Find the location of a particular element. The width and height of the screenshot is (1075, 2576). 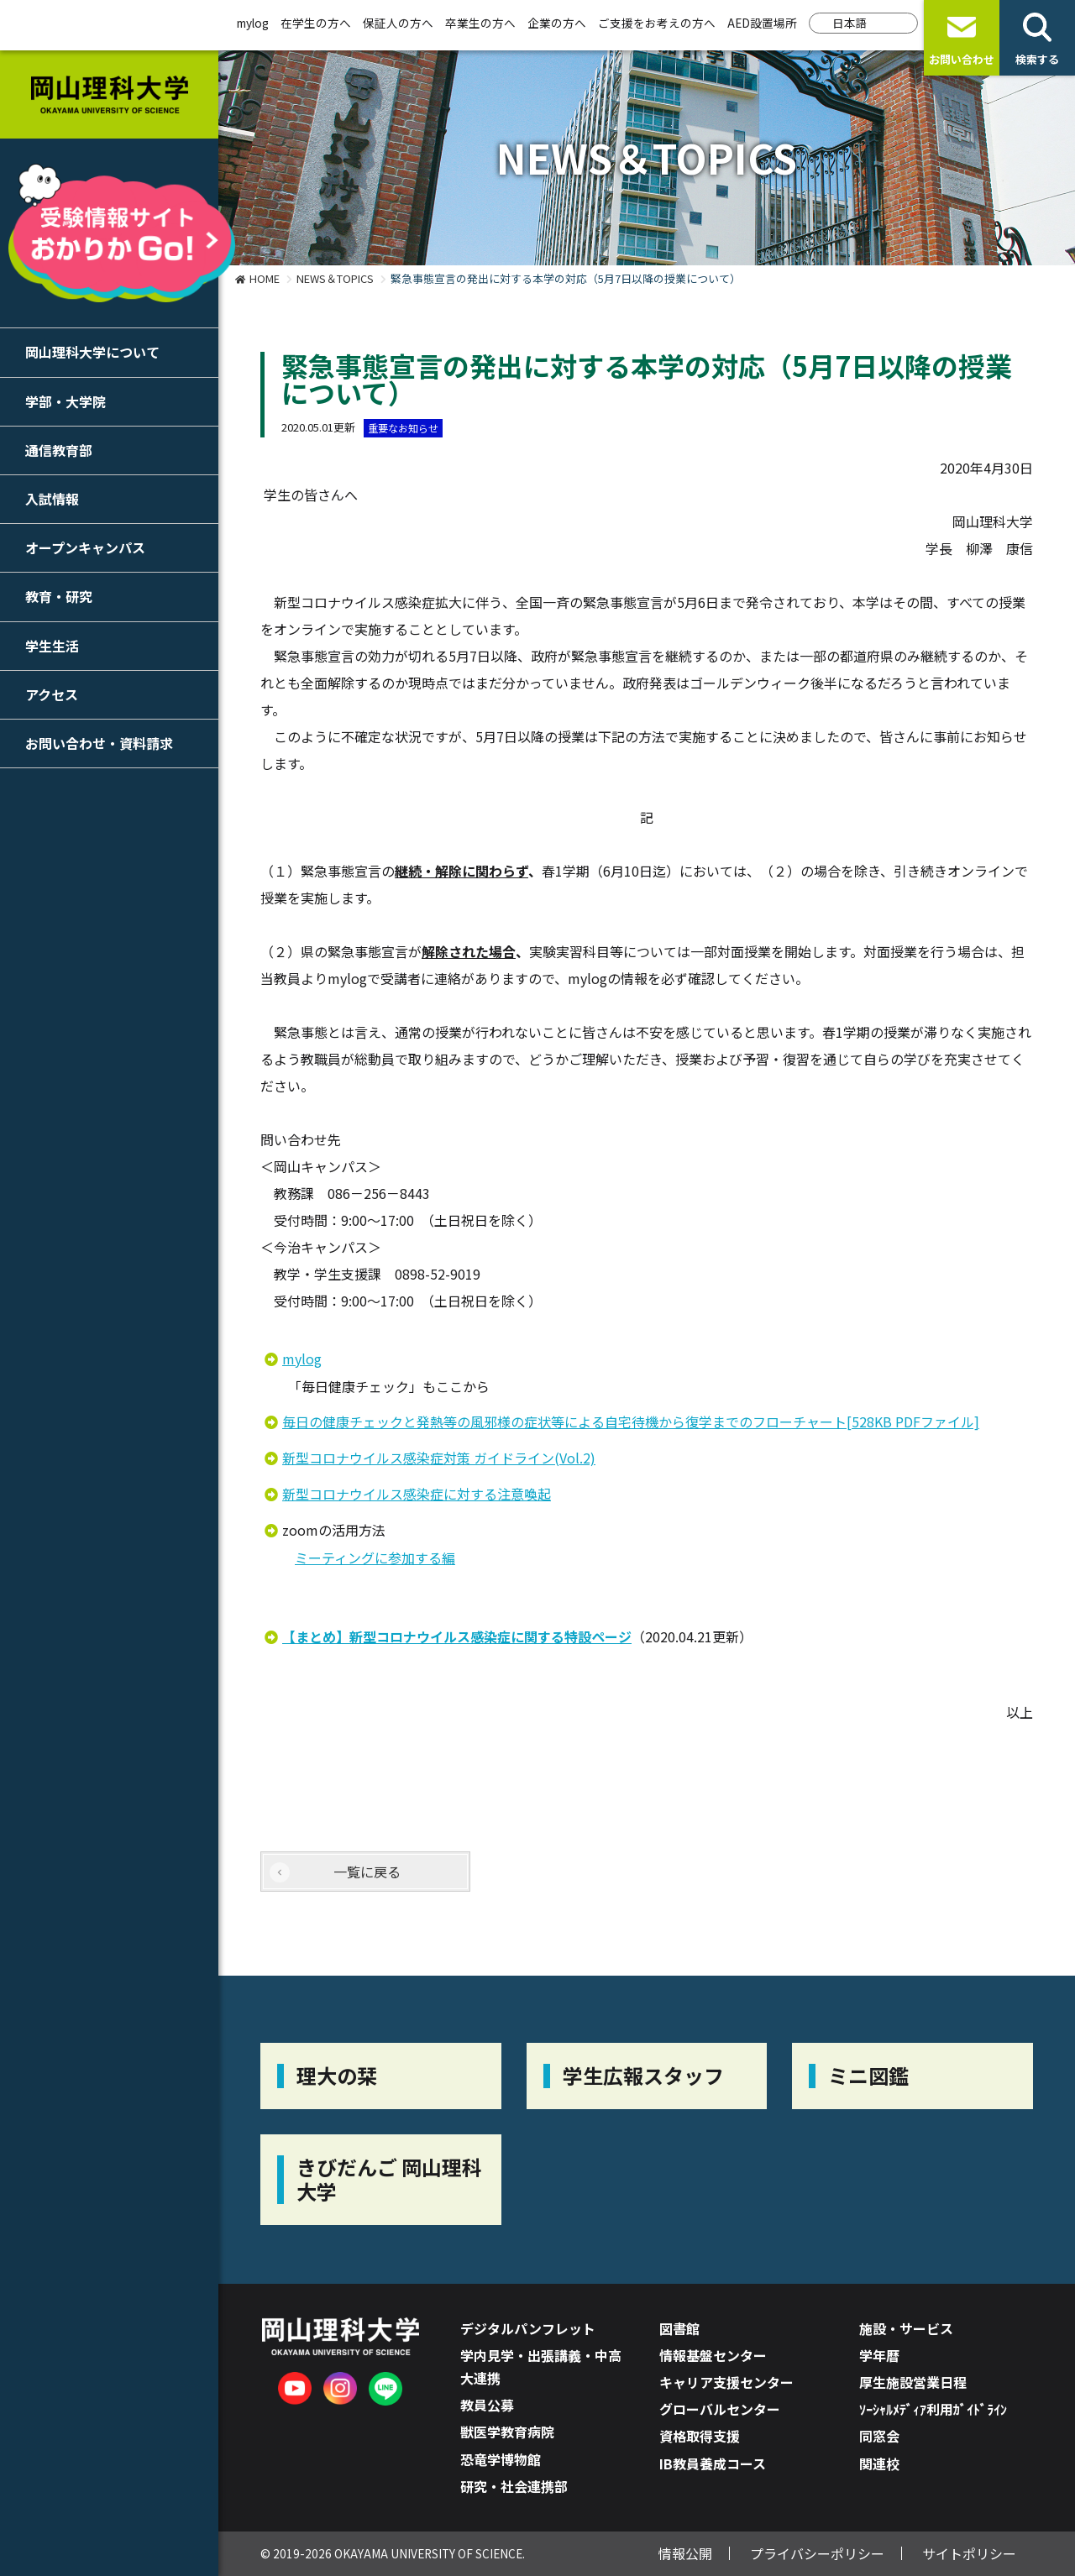

【まとめ】新型コロナウイルス感染症に関する特設ページ is located at coordinates (457, 1636).